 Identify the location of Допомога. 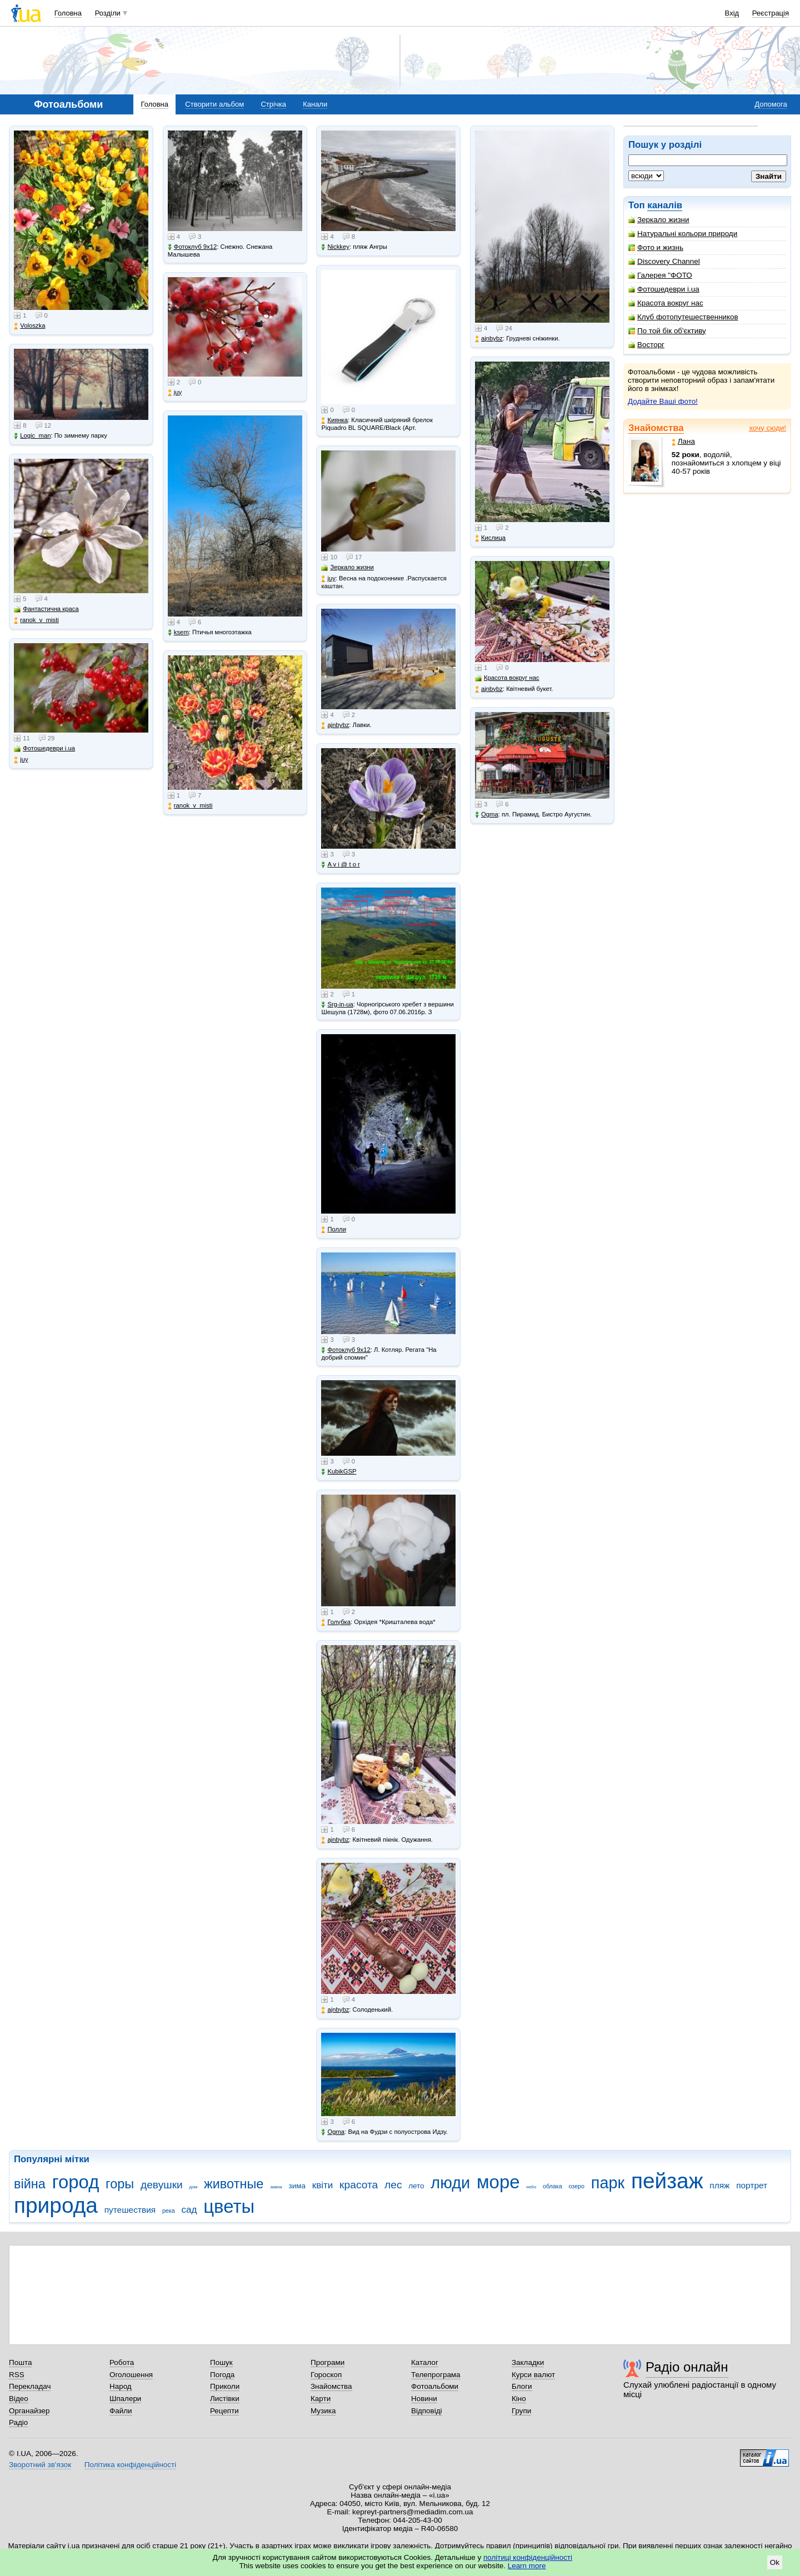
(770, 104).